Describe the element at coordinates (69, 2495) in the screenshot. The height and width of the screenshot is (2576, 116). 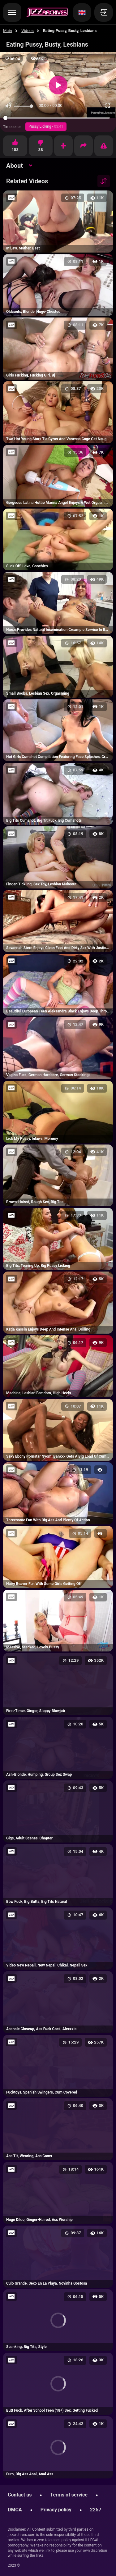
I see `Terms of service` at that location.